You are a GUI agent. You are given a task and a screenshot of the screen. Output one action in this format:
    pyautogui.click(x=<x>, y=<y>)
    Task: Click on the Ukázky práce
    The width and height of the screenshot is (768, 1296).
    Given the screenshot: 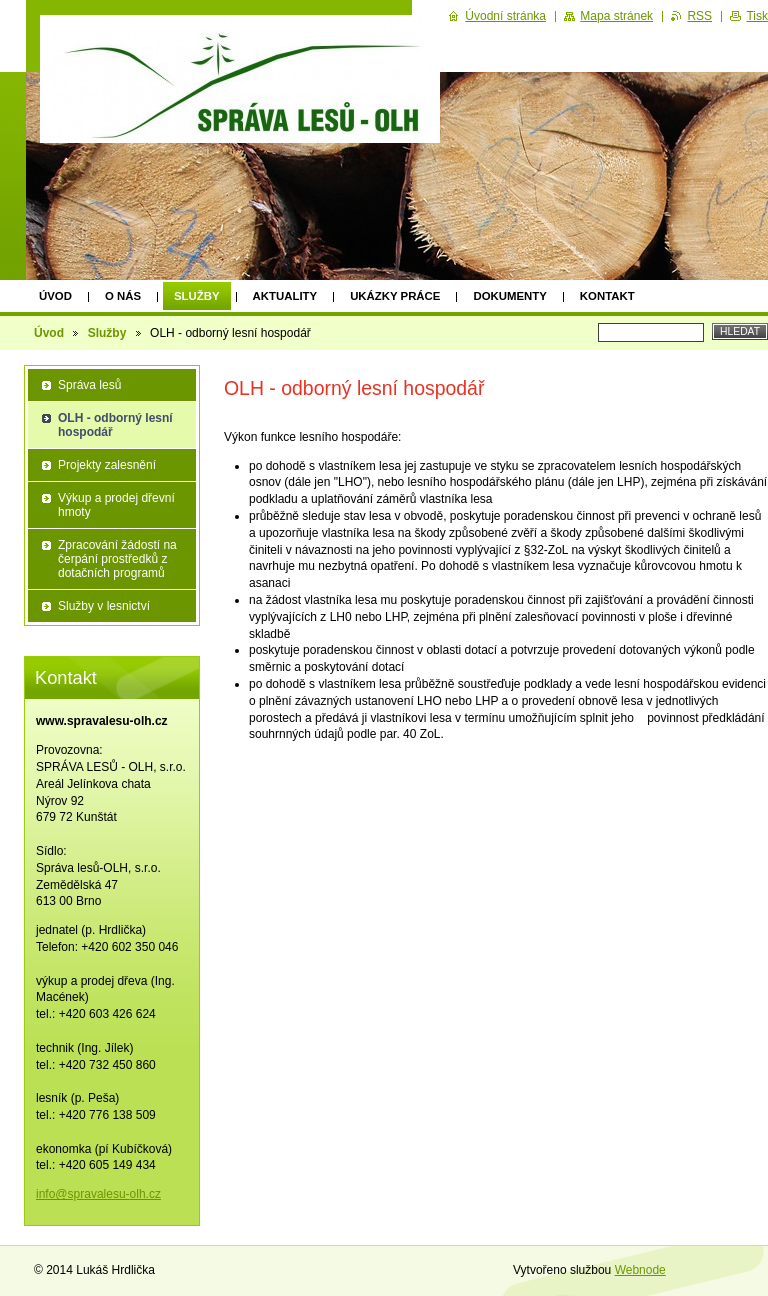 What is the action you would take?
    pyautogui.click(x=395, y=296)
    